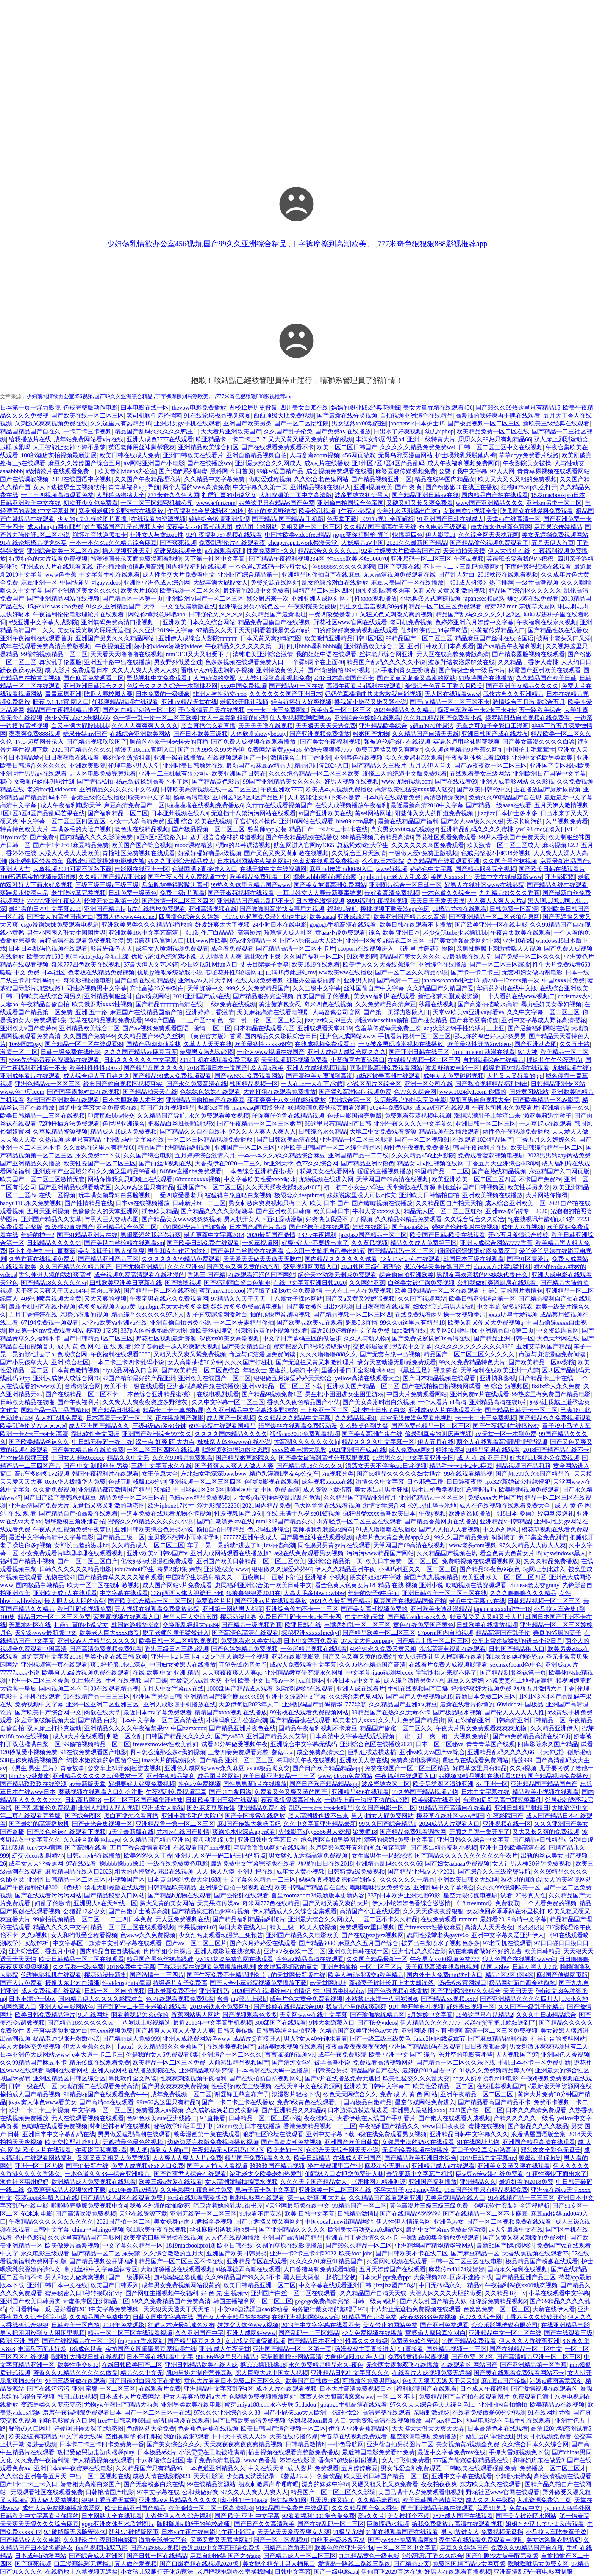 Image resolution: width=594 pixels, height=2576 pixels. What do you see at coordinates (484, 598) in the screenshot?
I see `japaneses40成熟` at bounding box center [484, 598].